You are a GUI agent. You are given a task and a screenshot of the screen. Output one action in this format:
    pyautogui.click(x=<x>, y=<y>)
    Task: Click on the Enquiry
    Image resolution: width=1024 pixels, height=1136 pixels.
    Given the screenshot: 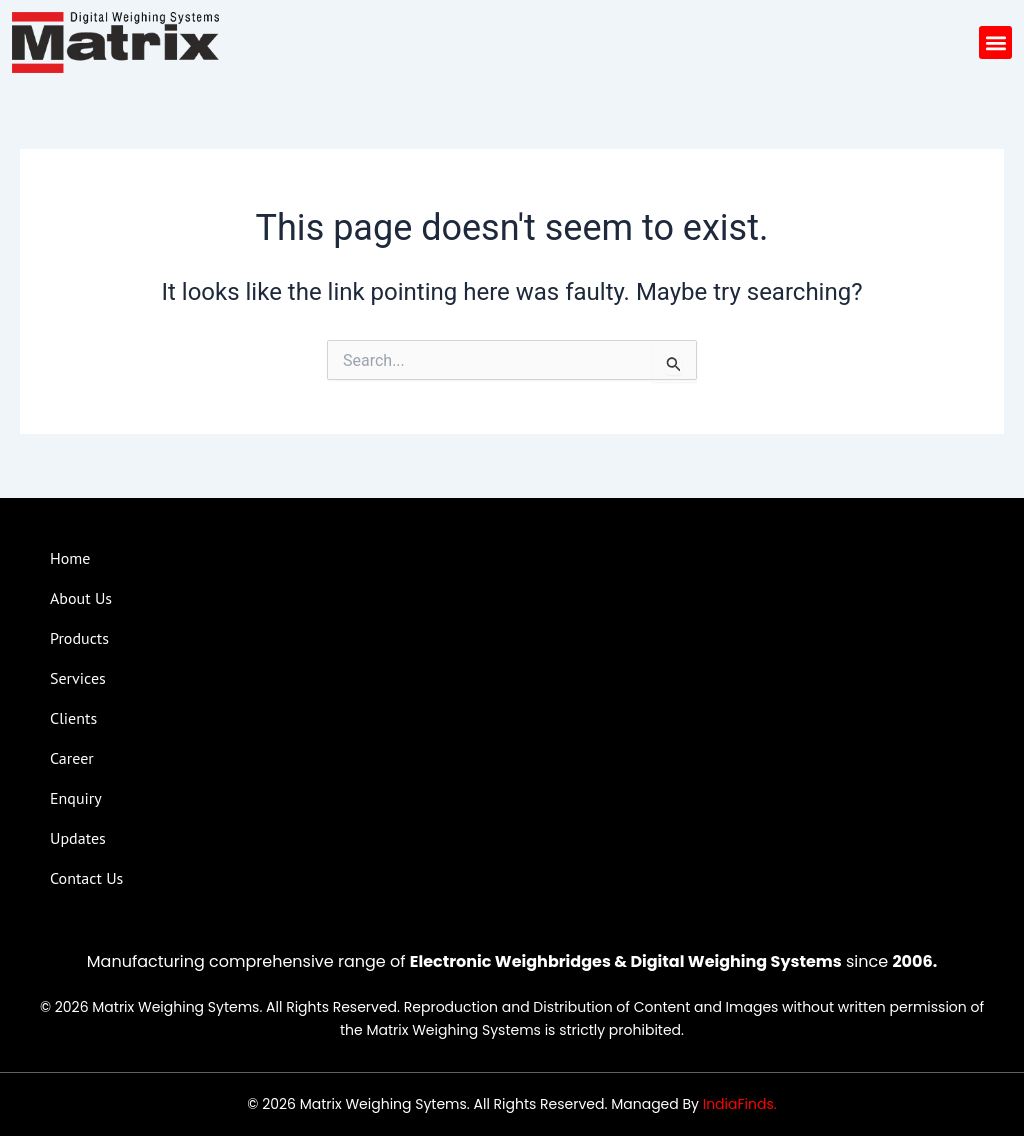 What is the action you would take?
    pyautogui.click(x=76, y=798)
    